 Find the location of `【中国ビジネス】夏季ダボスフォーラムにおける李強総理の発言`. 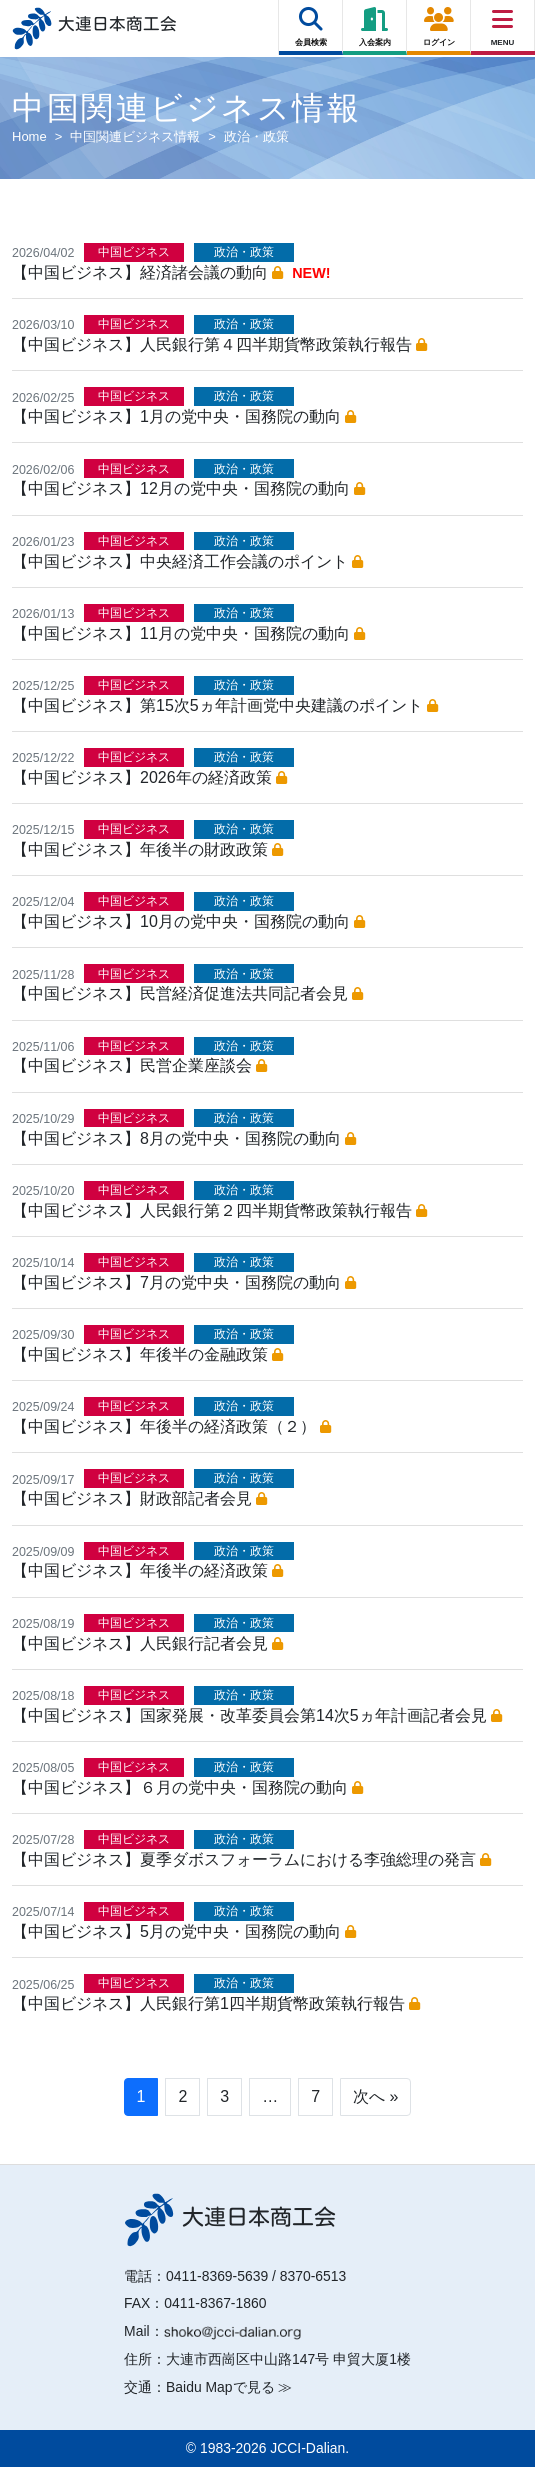

【中国ビジネス】夏季ダボスフォーラムにおける李強総理の発言 is located at coordinates (251, 1859).